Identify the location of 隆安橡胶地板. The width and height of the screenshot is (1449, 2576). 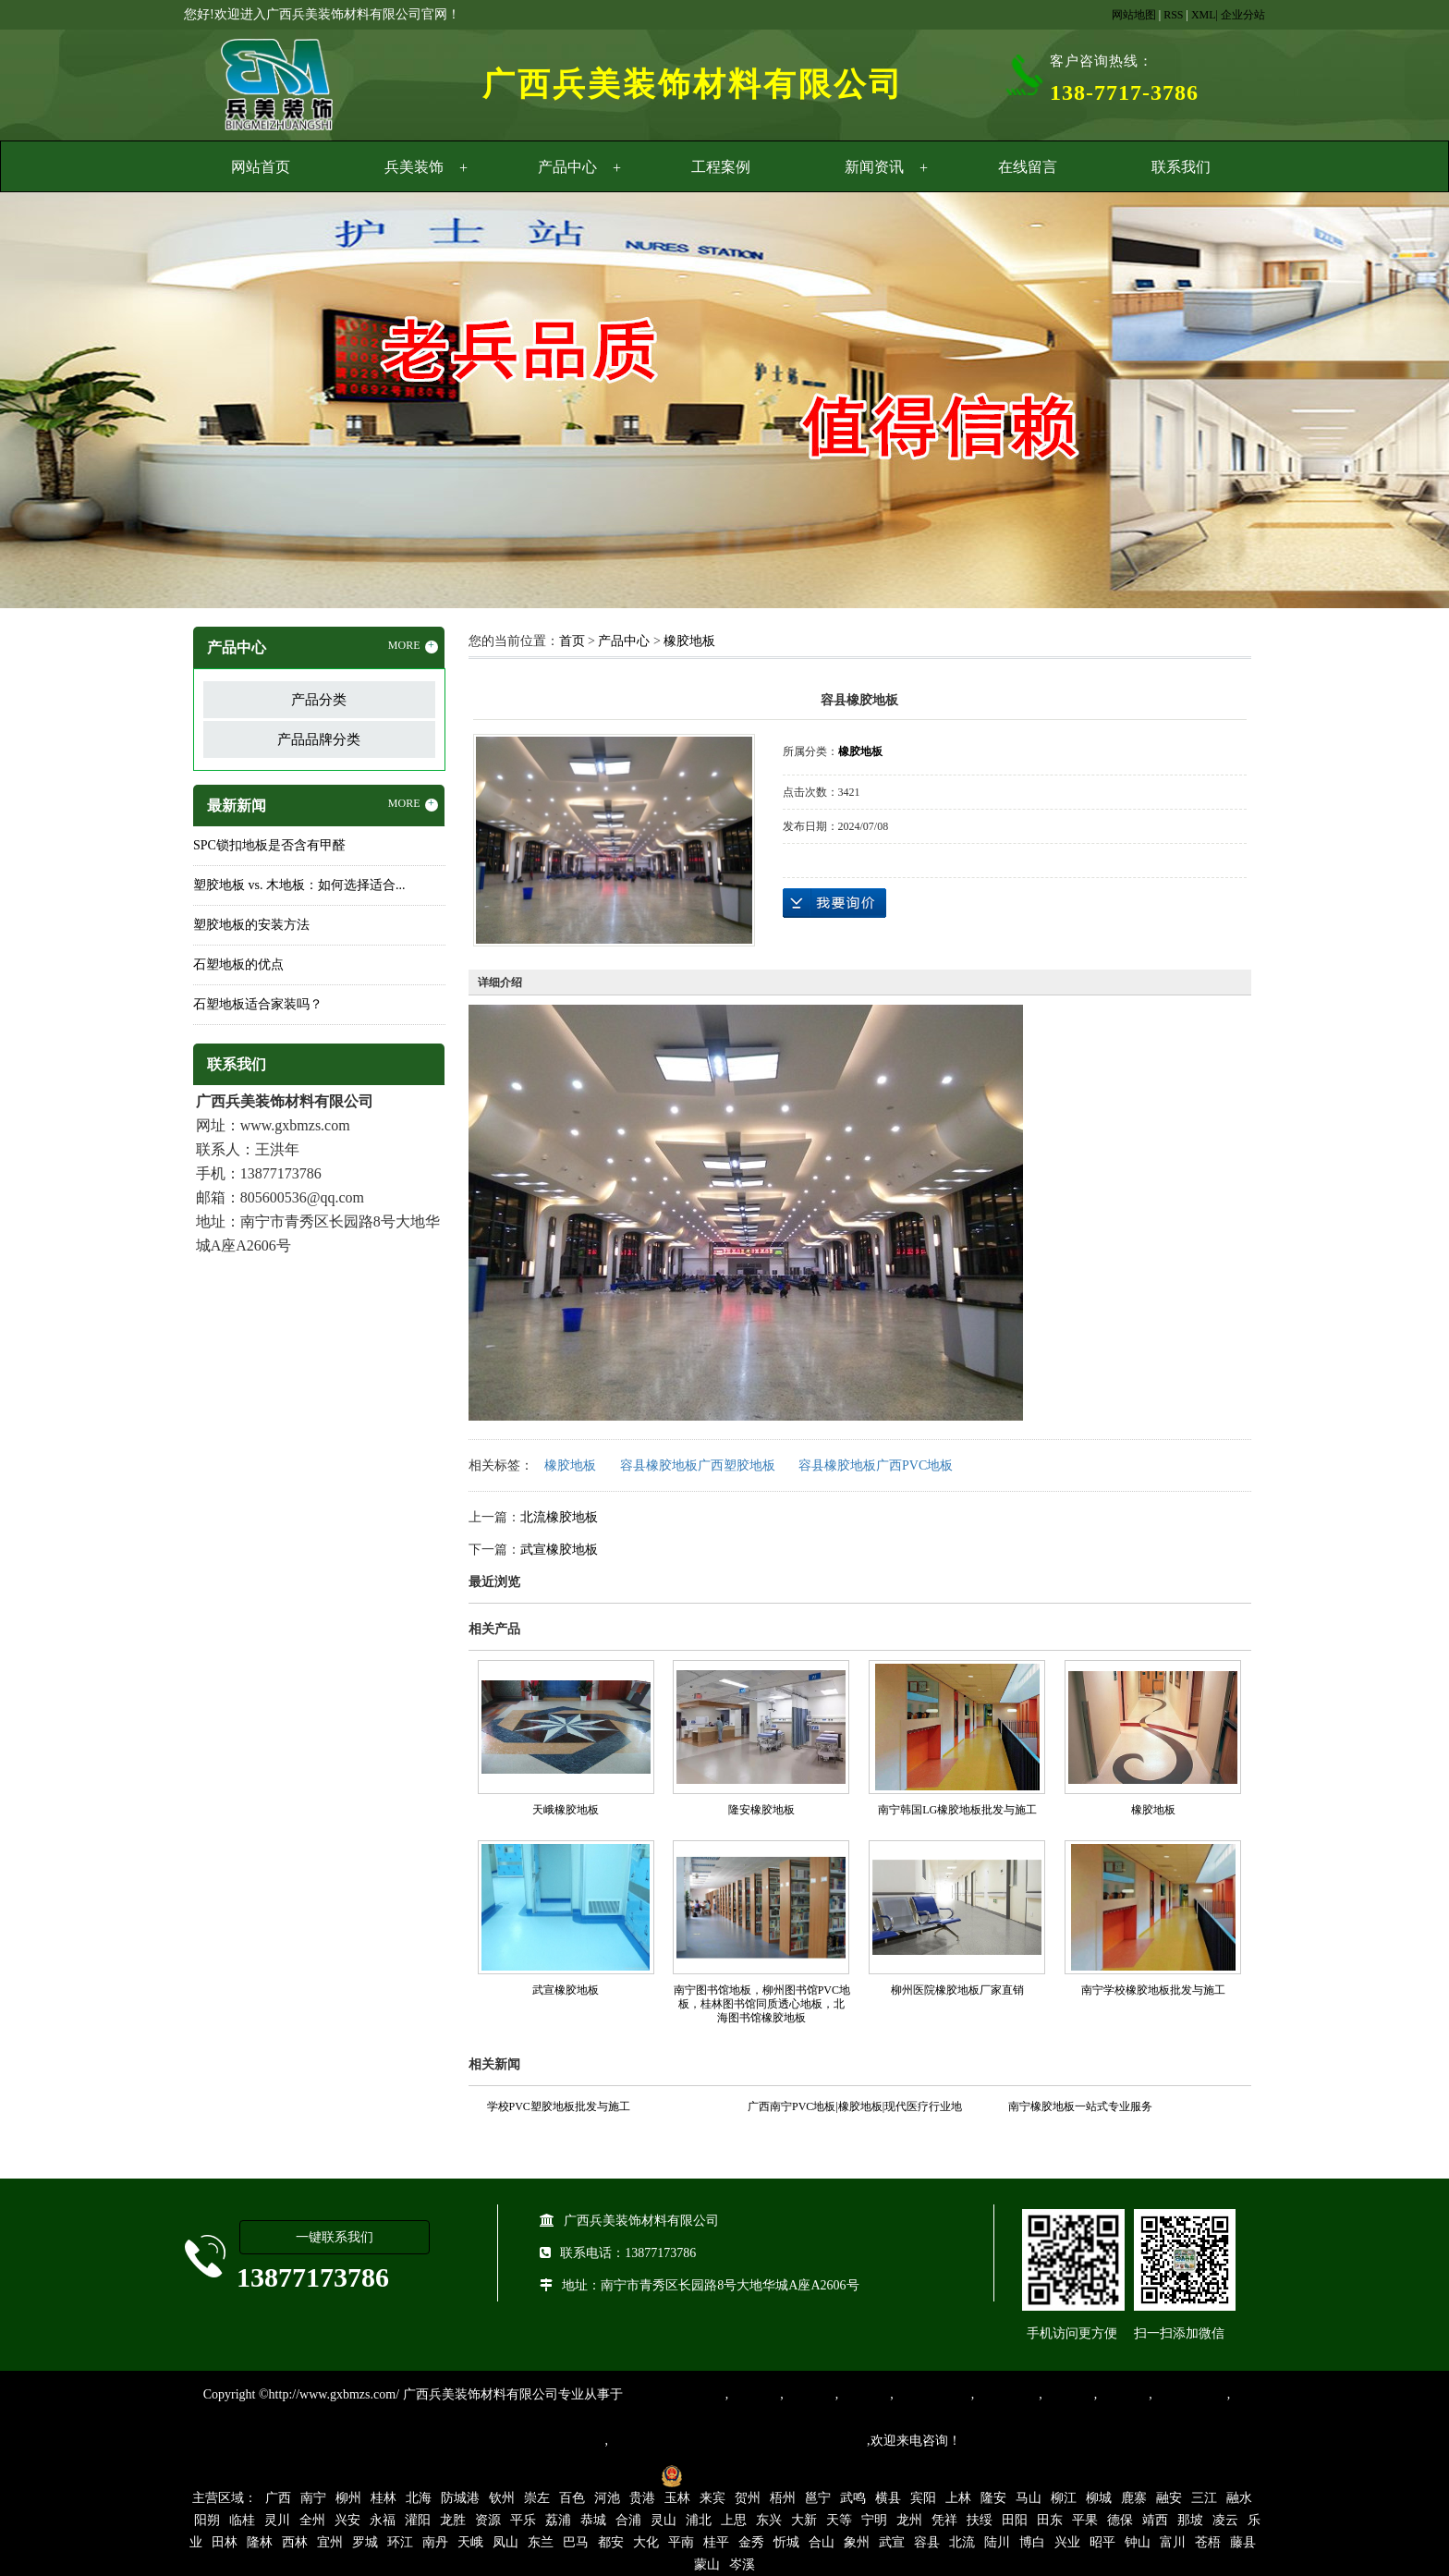
(761, 1809).